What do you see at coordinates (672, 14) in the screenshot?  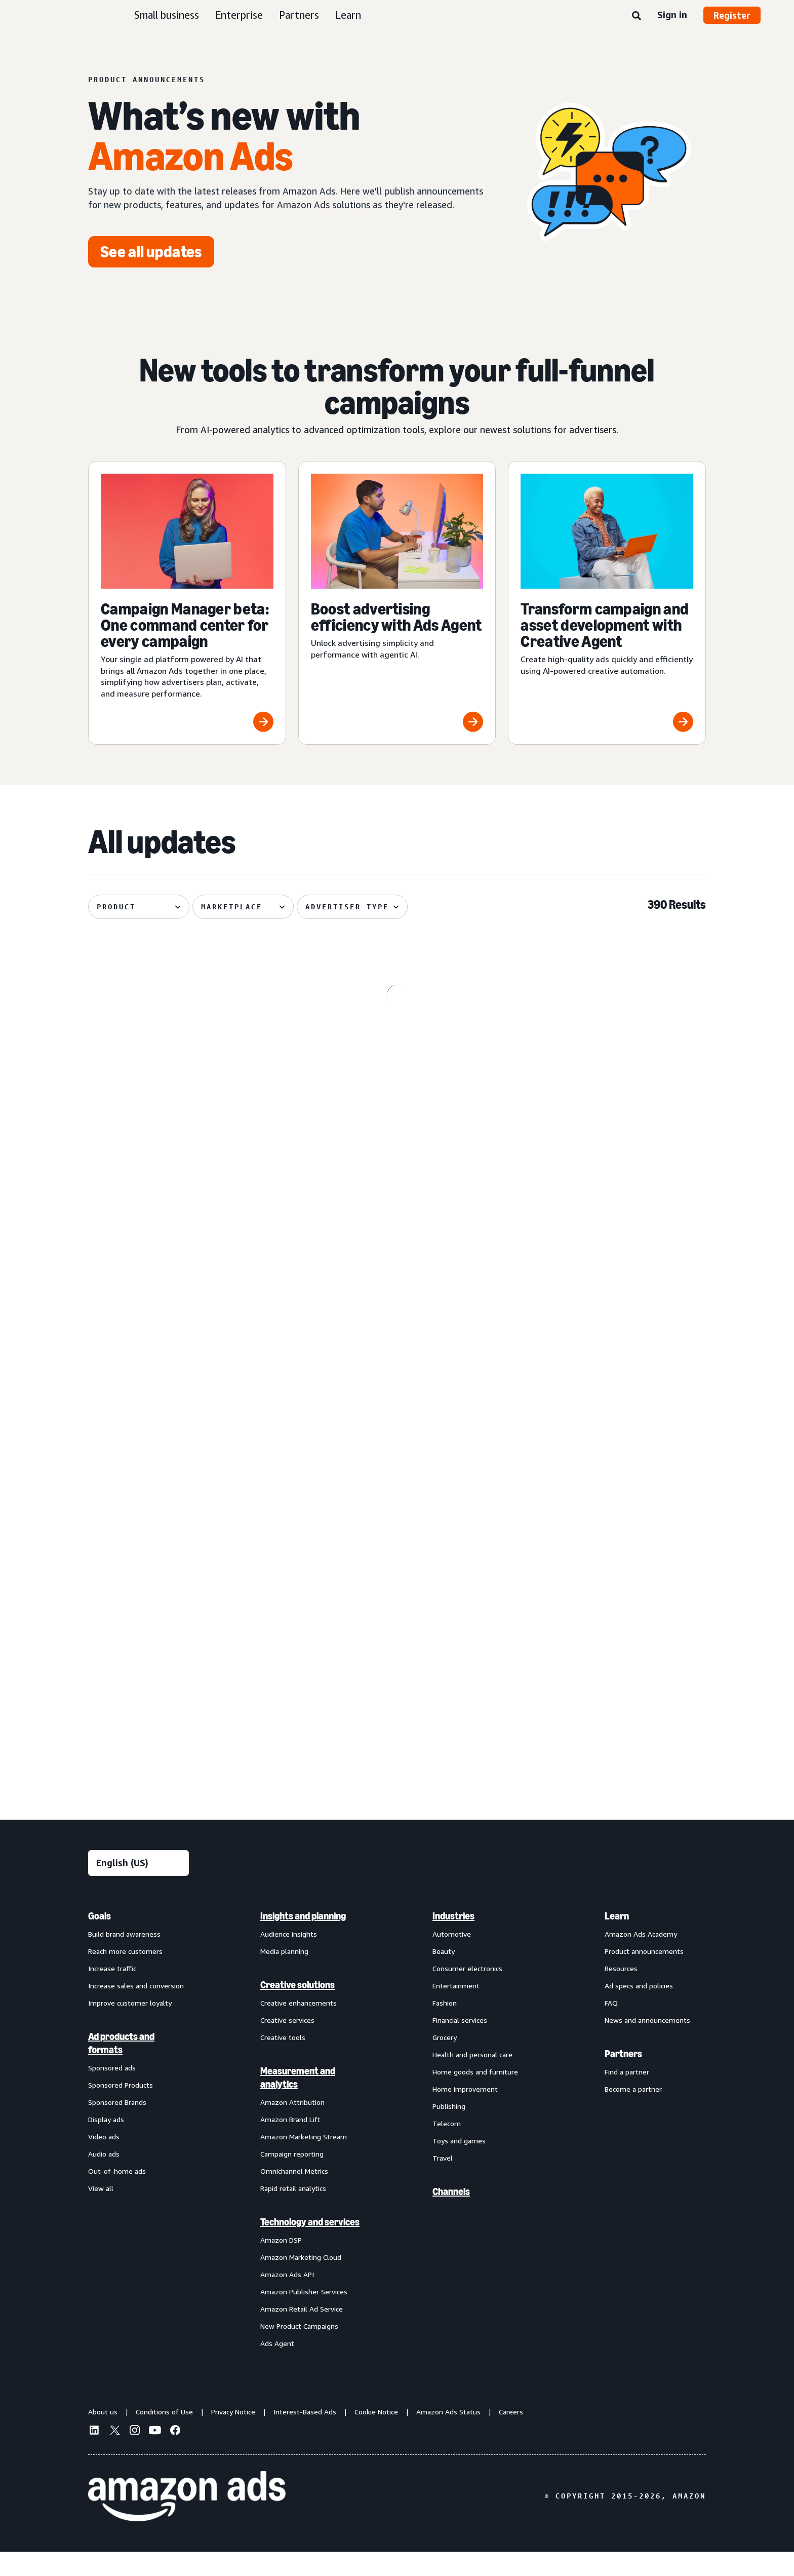 I see `Sign in` at bounding box center [672, 14].